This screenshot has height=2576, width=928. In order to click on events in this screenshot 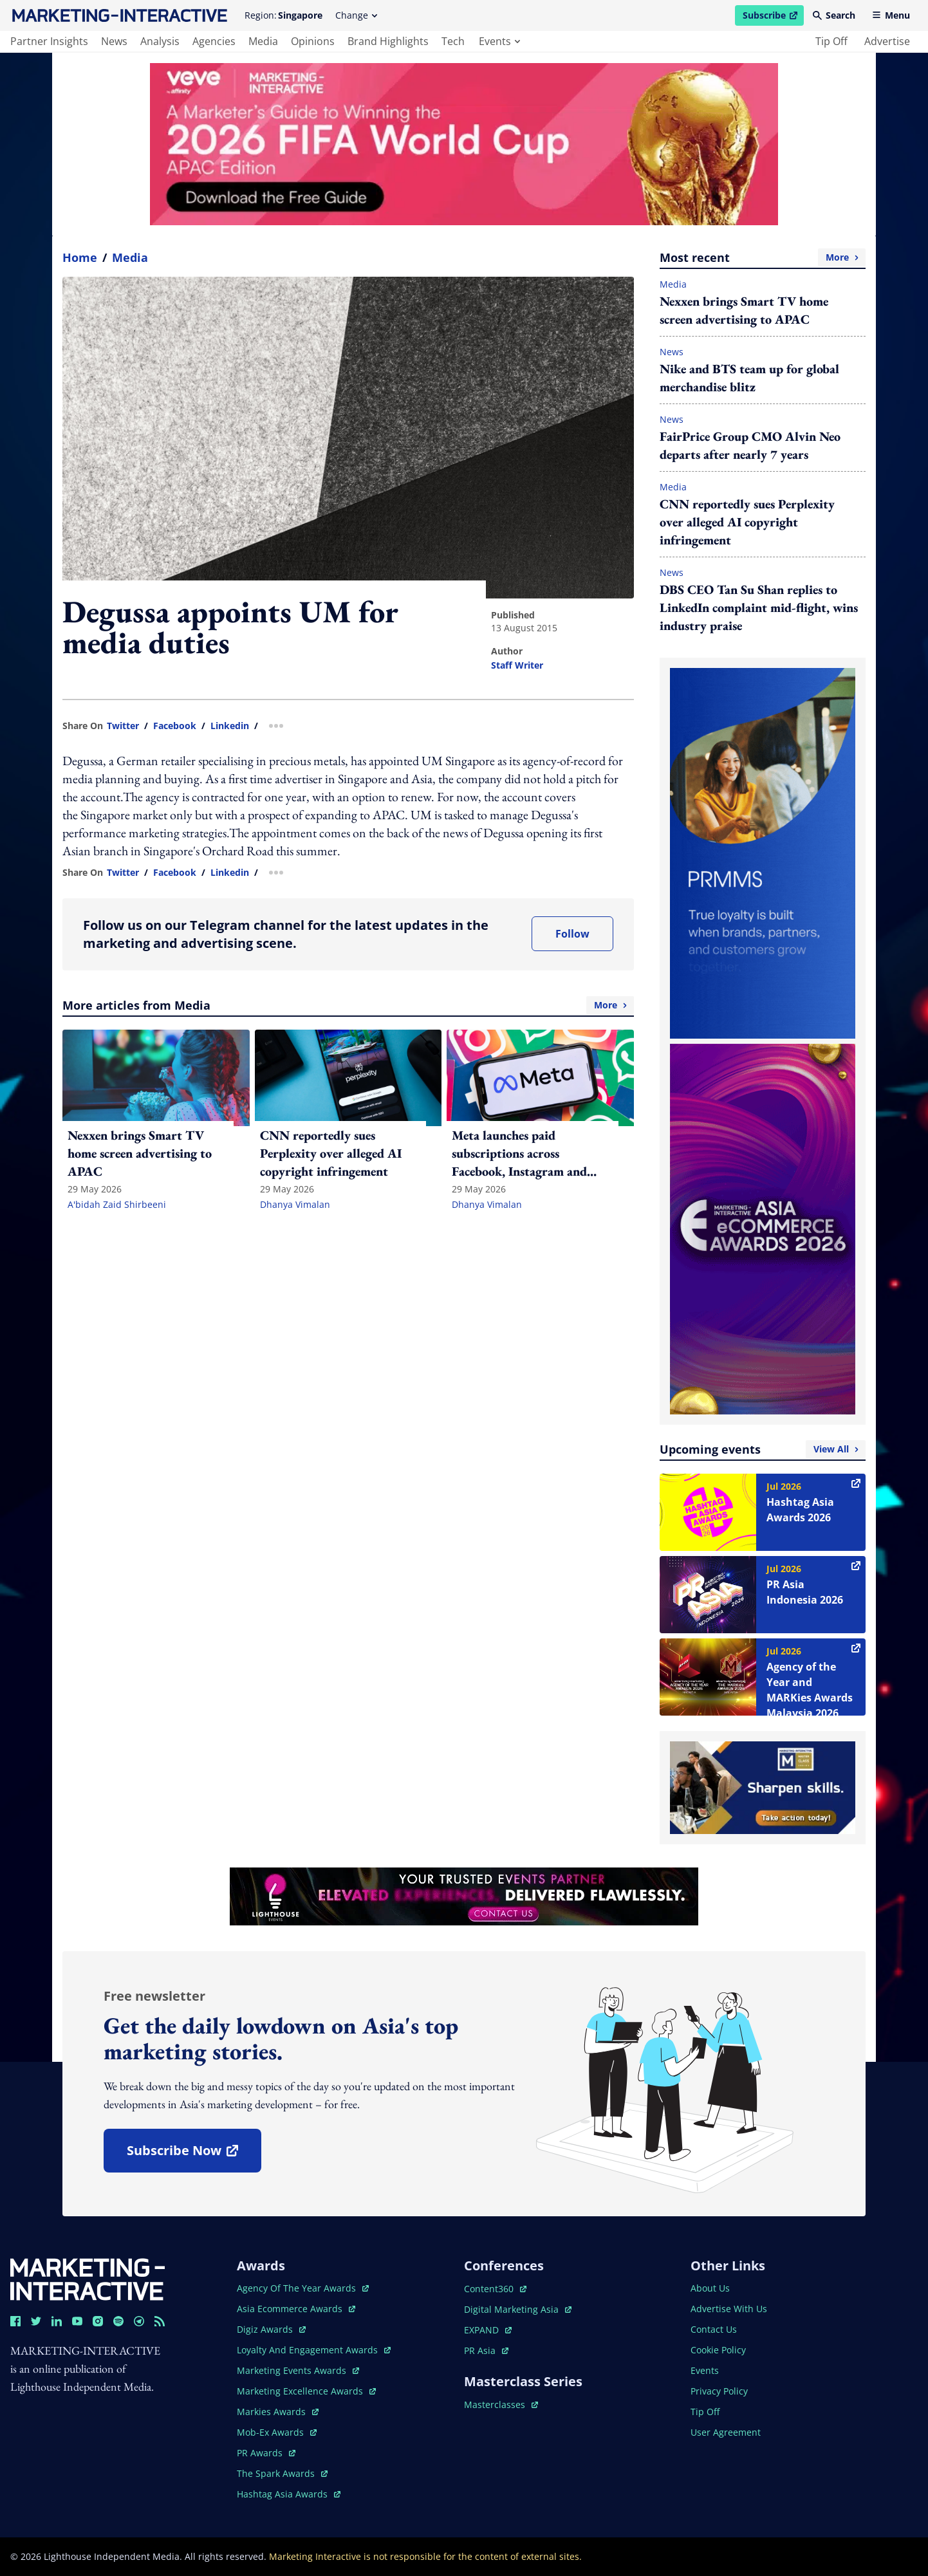, I will do `click(499, 41)`.